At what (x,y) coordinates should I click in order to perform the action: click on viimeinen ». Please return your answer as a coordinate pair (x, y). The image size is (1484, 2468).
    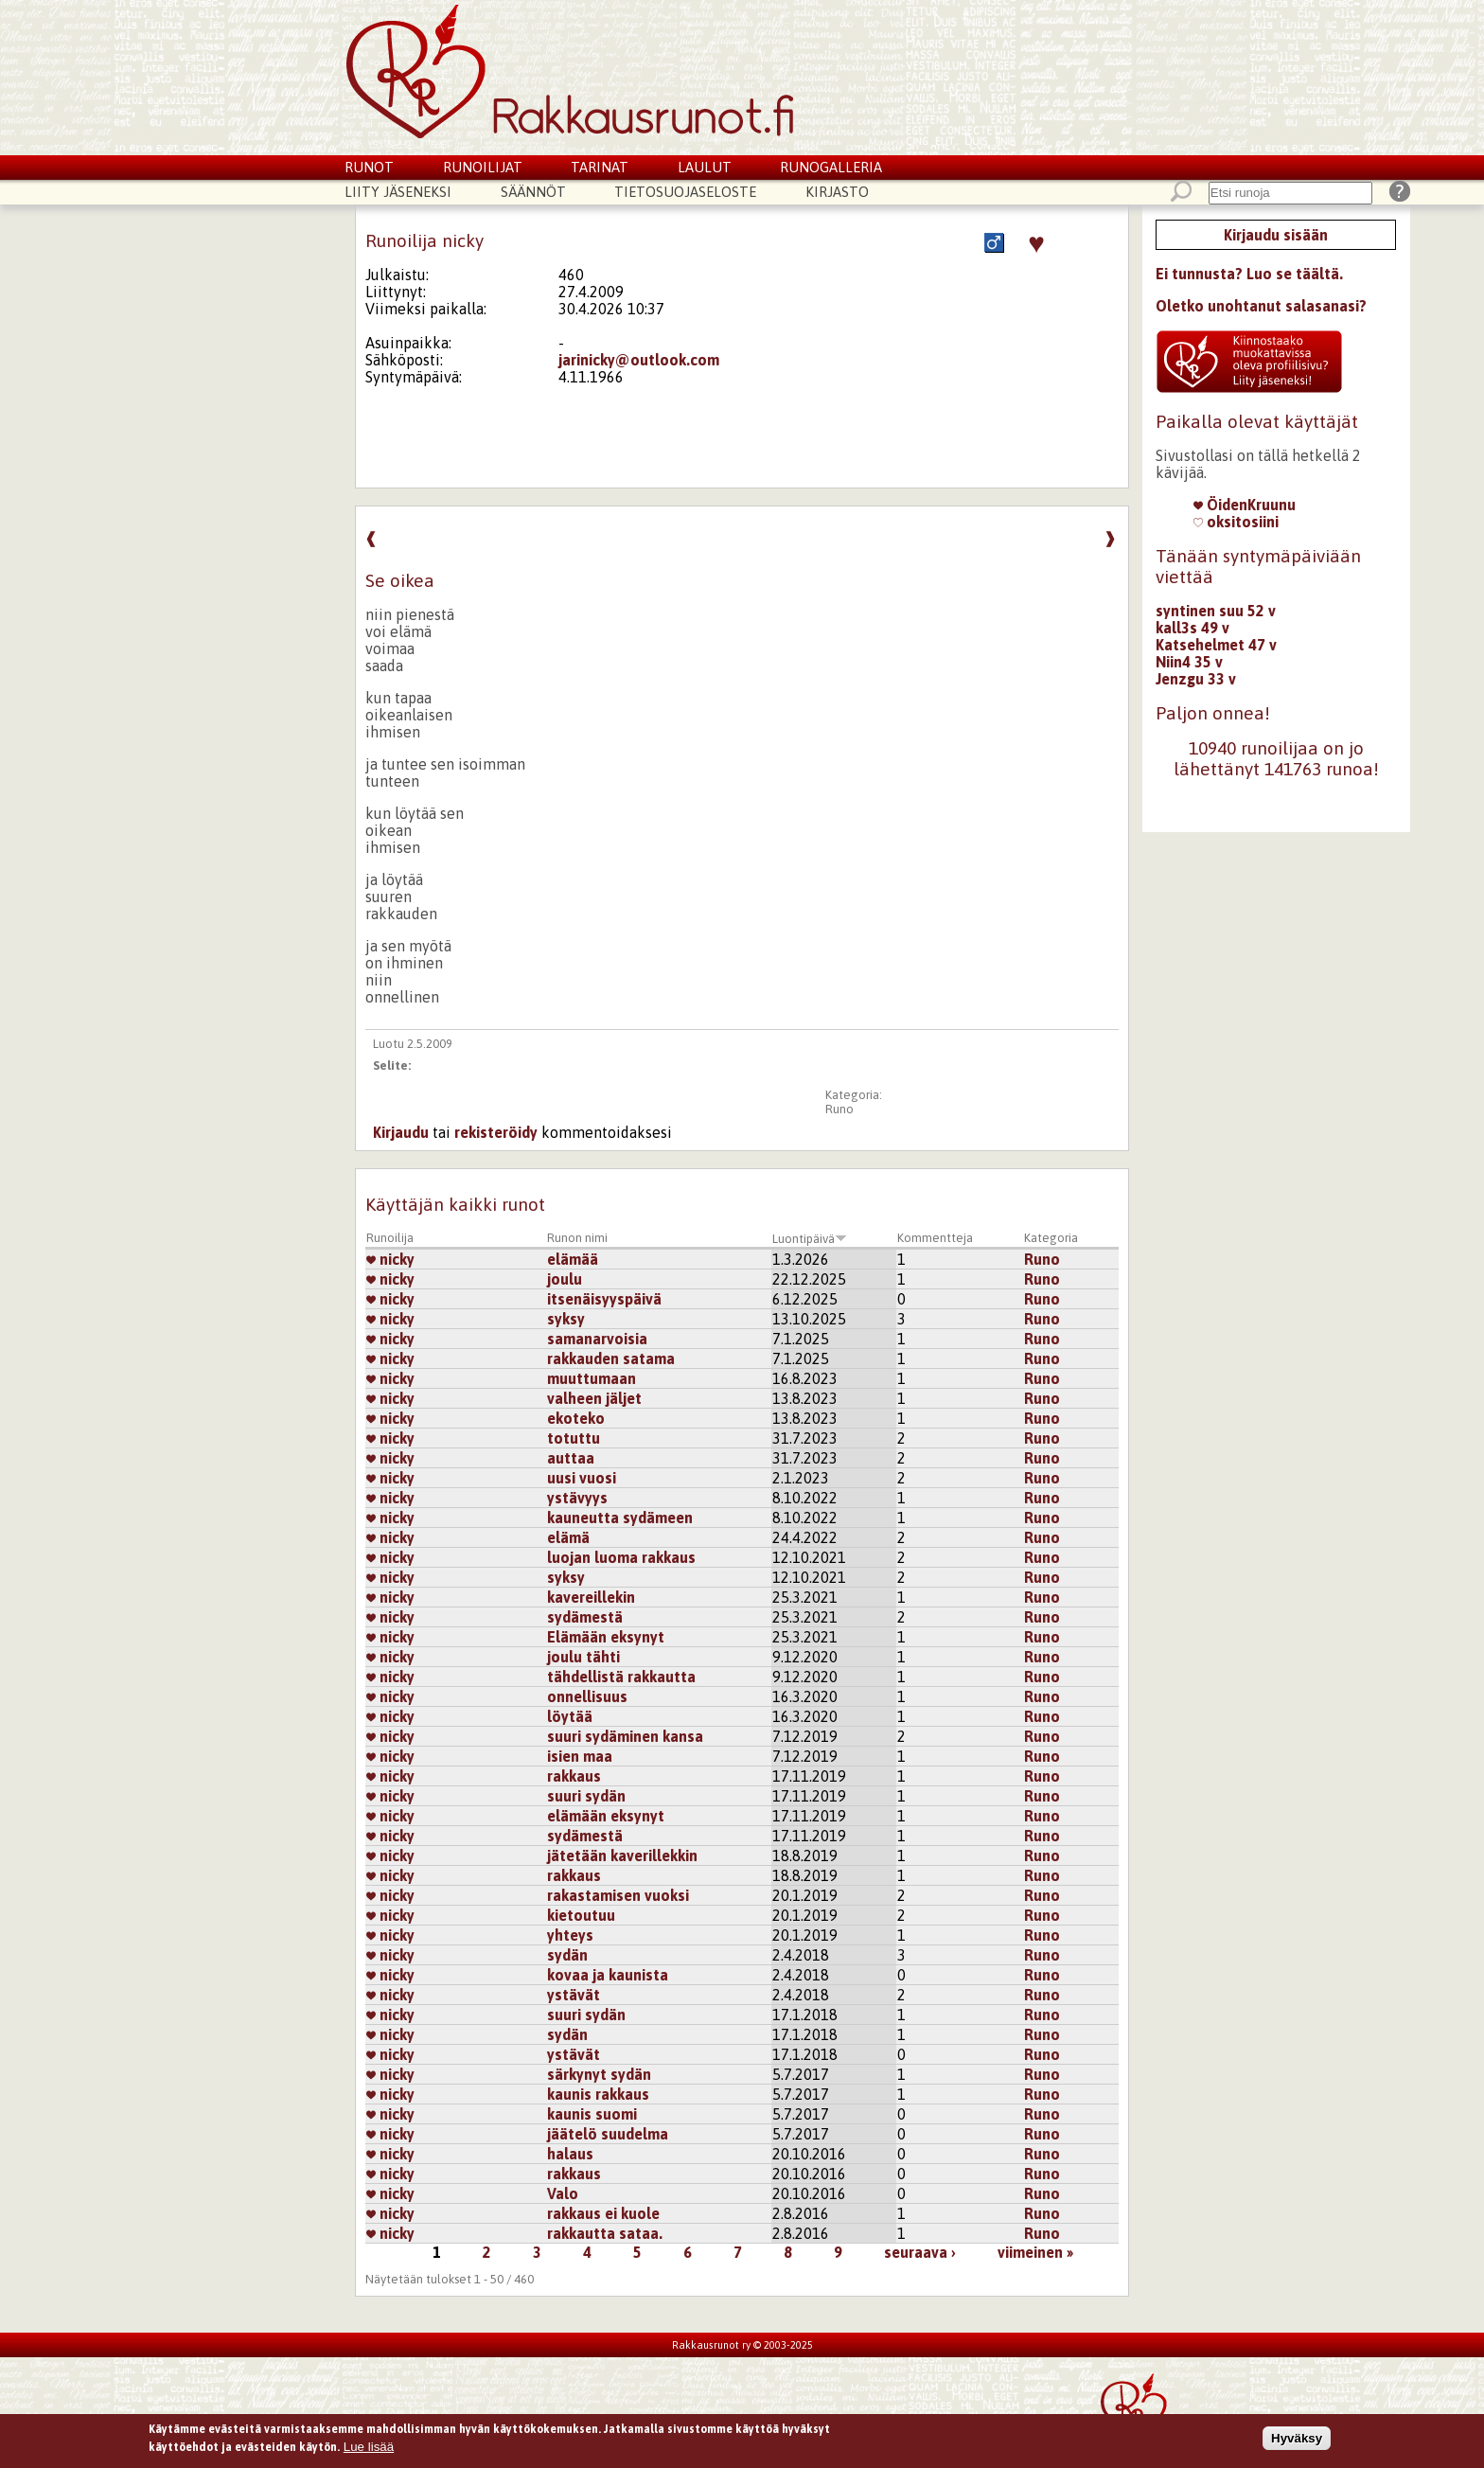
    Looking at the image, I should click on (1035, 2252).